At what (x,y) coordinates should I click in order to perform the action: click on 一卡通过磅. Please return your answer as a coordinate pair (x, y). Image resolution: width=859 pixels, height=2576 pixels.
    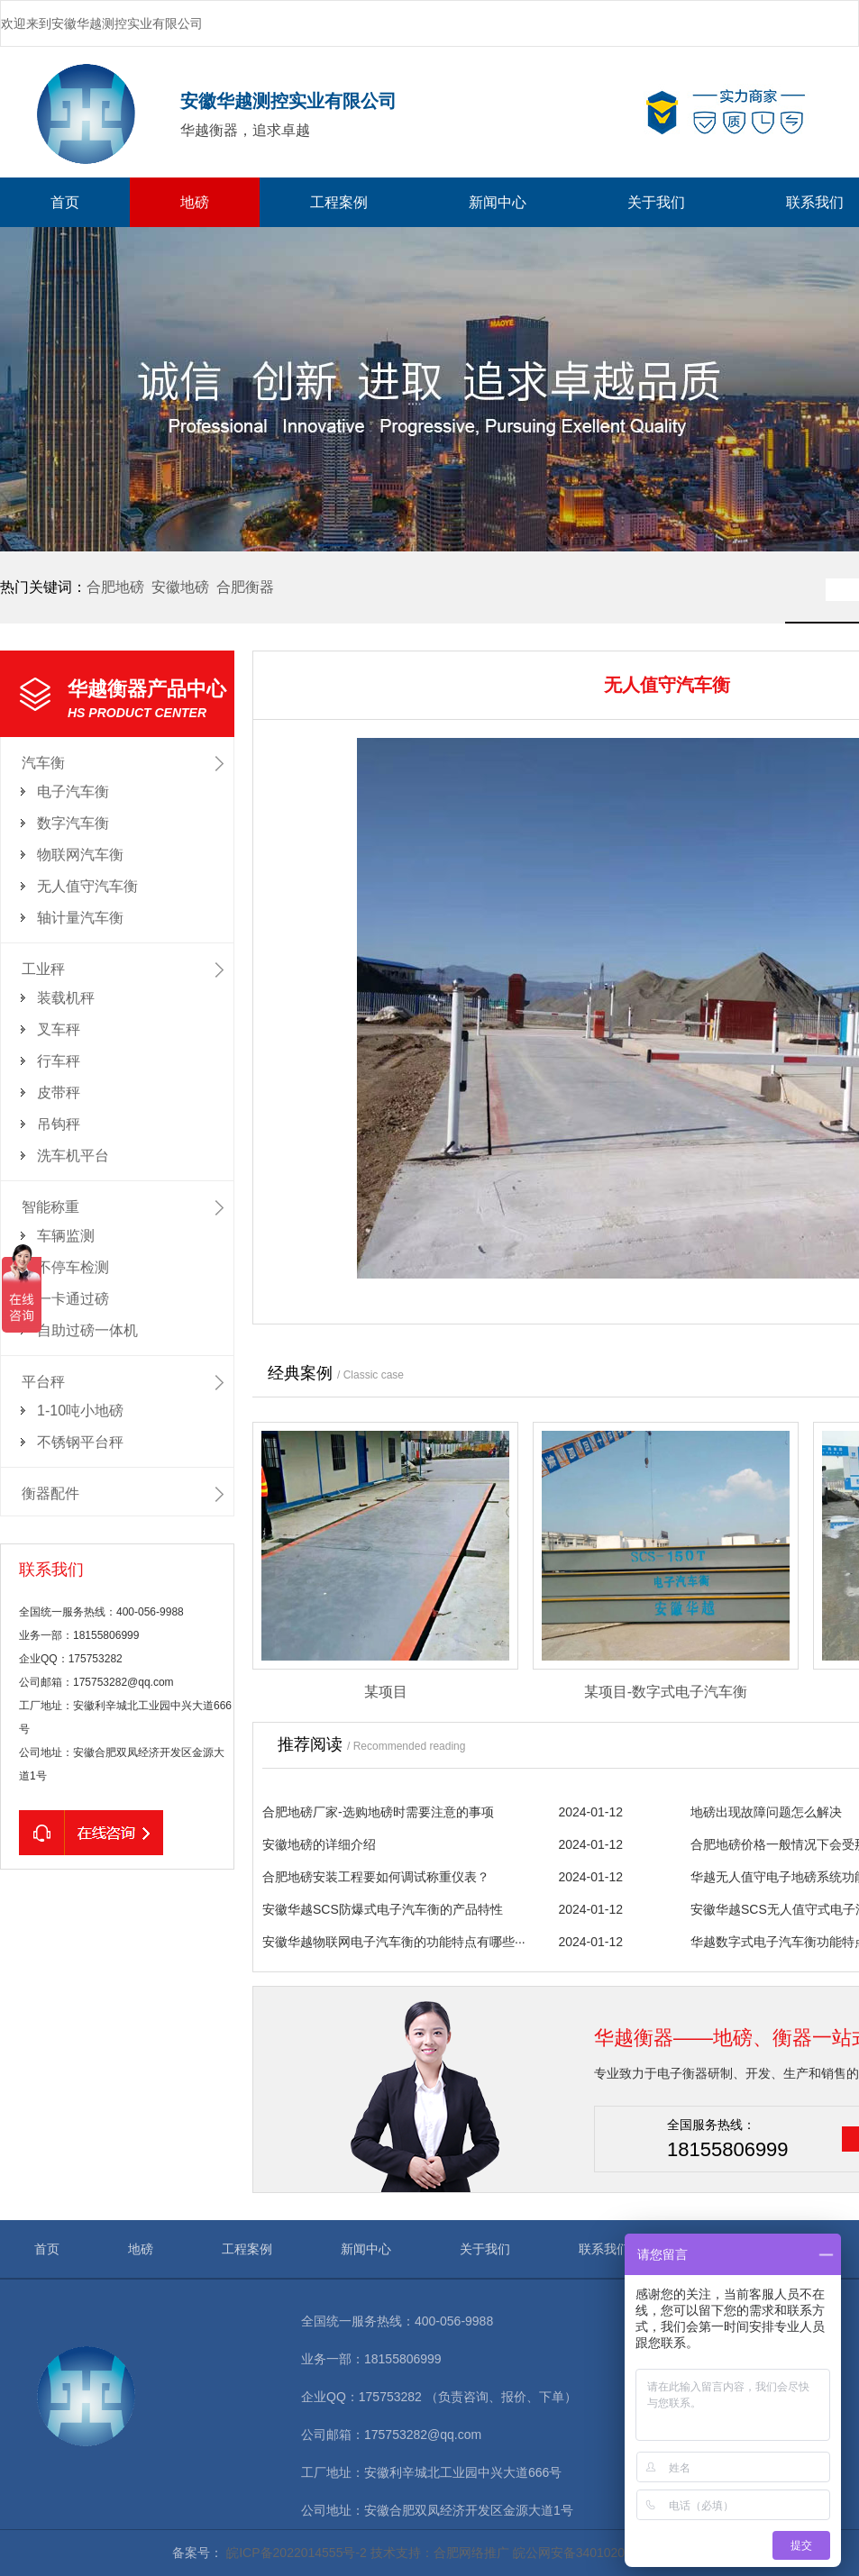
    Looking at the image, I should click on (73, 1298).